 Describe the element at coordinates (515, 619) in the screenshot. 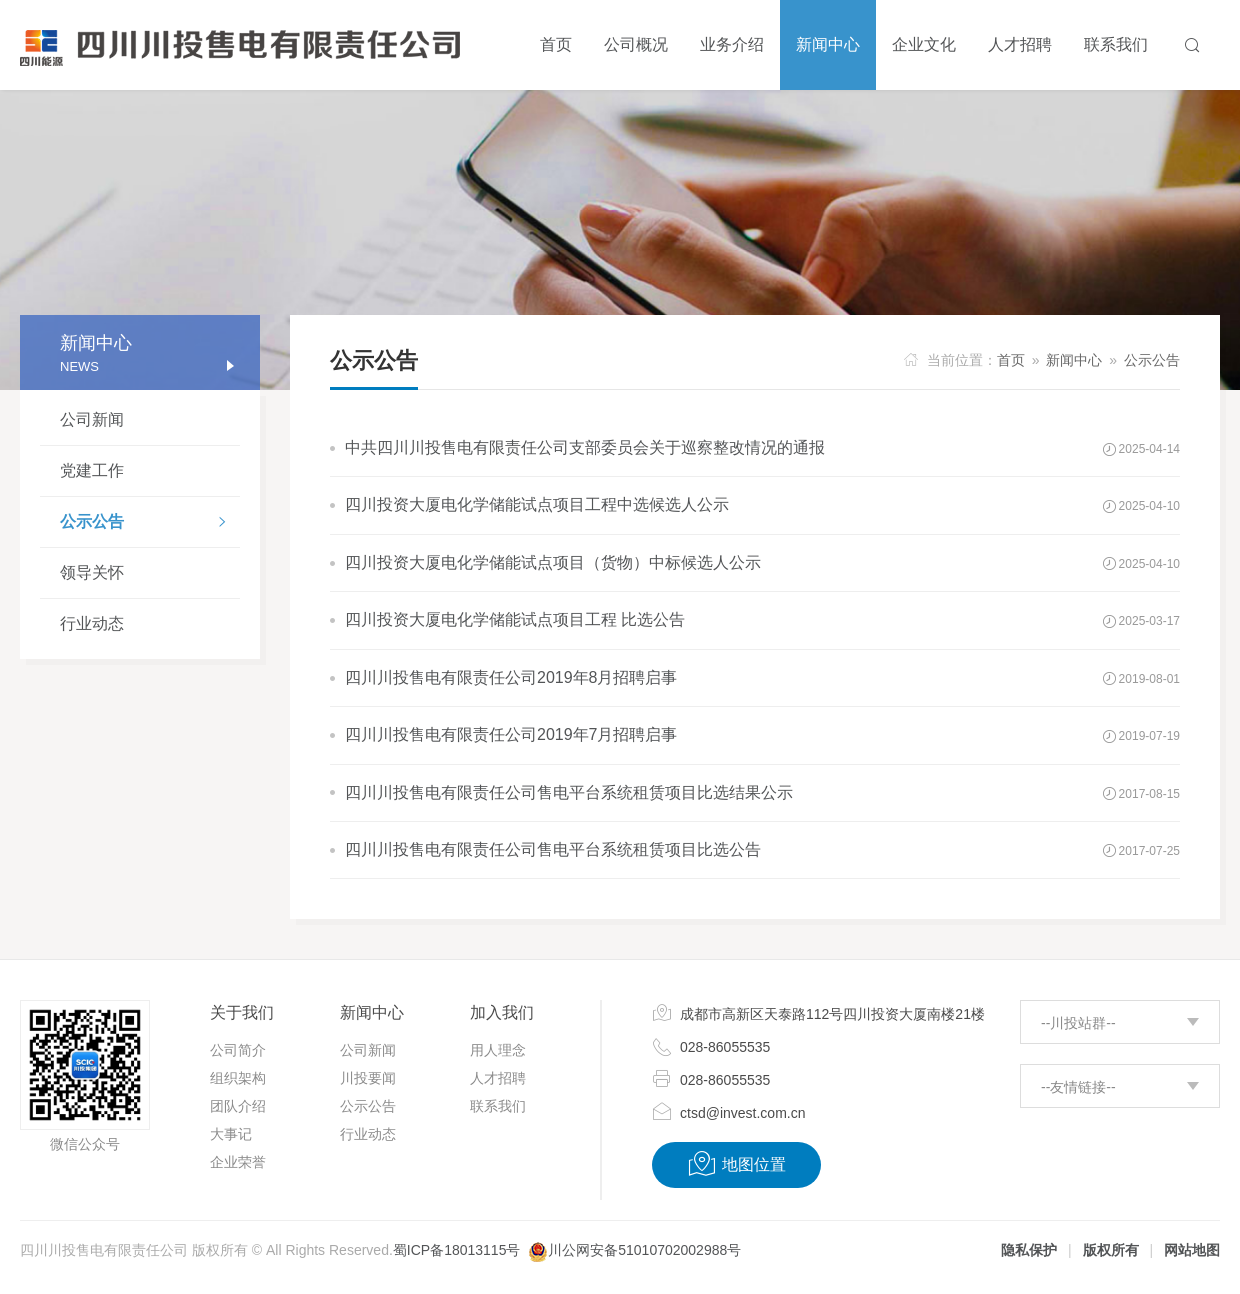

I see `四川投资大厦电化学储能试点项目工程 比选公告` at that location.